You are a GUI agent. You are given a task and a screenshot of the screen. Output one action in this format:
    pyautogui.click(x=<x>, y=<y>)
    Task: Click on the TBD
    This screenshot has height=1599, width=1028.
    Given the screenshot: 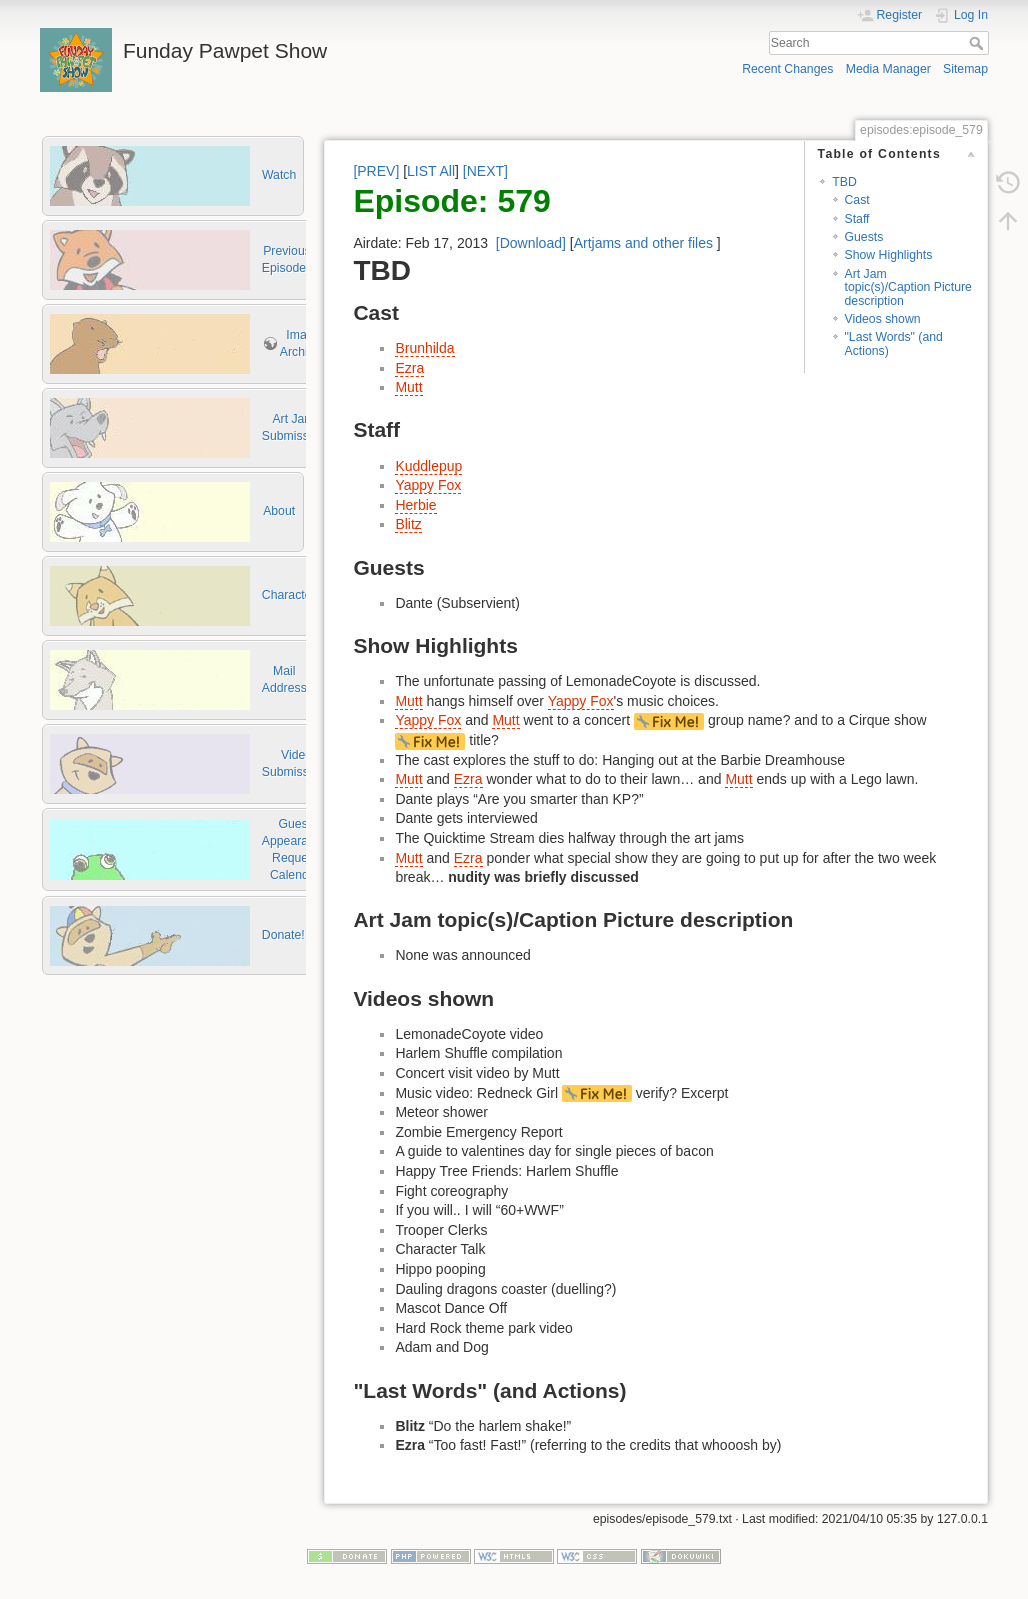 What is the action you would take?
    pyautogui.click(x=844, y=182)
    